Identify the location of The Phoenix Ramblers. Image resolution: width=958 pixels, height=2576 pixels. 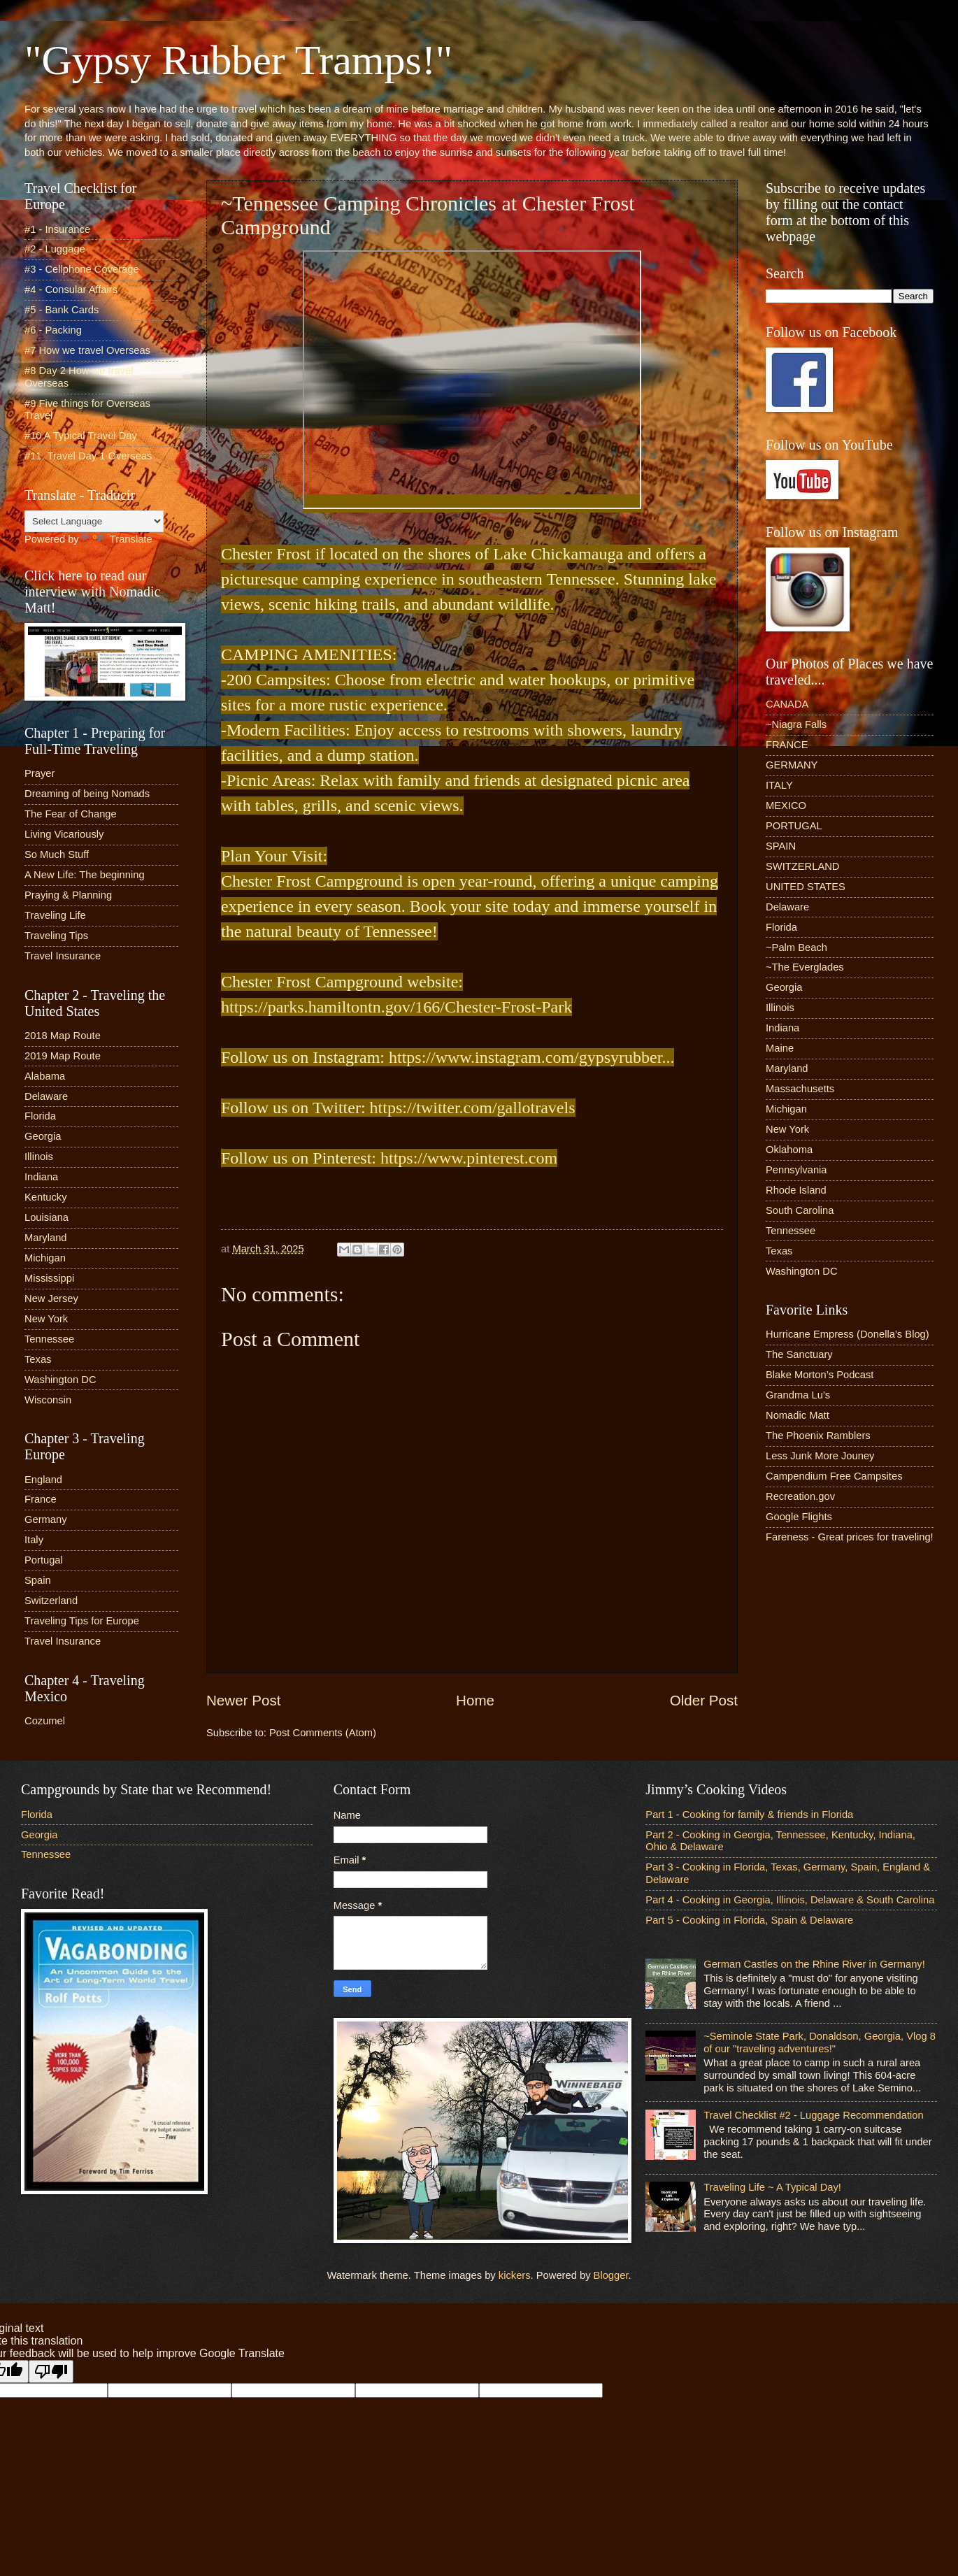
(818, 1435).